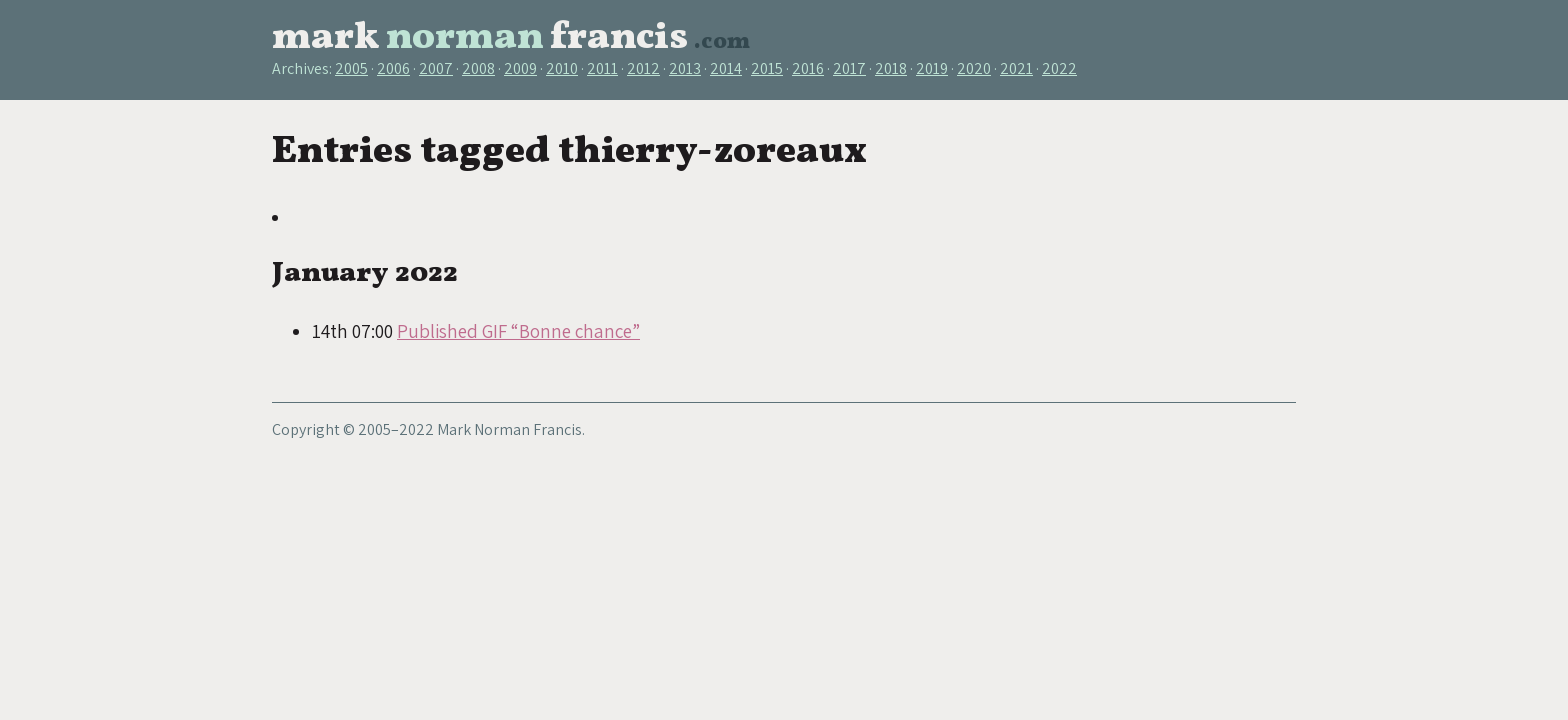 The image size is (1568, 720). What do you see at coordinates (393, 68) in the screenshot?
I see `2006` at bounding box center [393, 68].